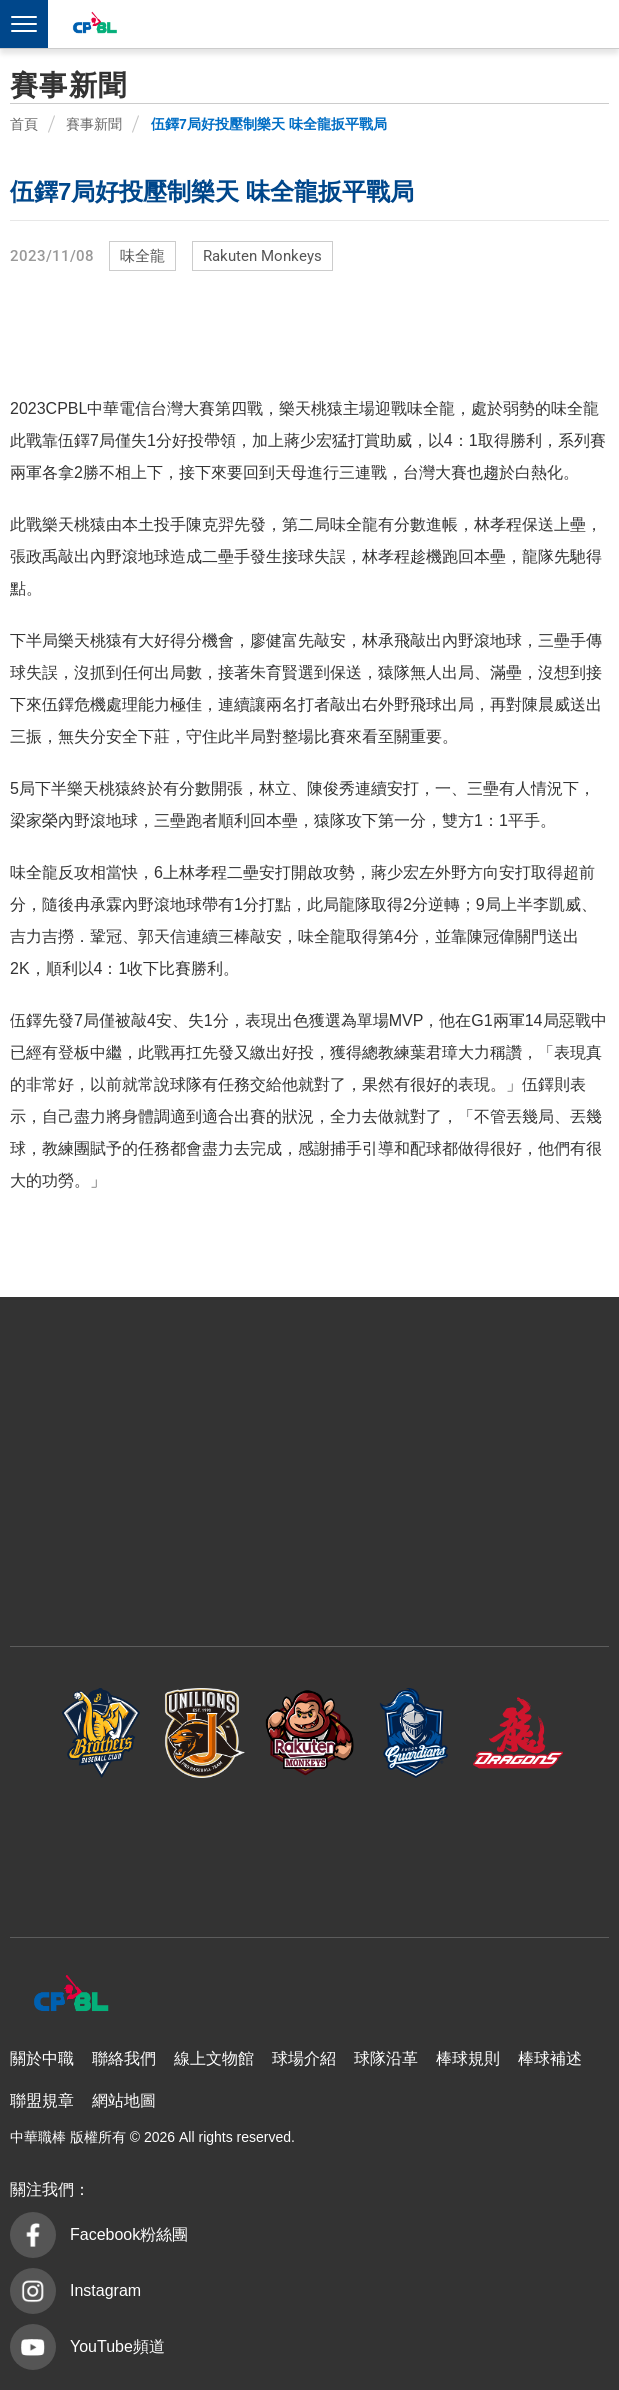 The height and width of the screenshot is (2390, 619). I want to click on 線上文物館, so click(214, 2058).